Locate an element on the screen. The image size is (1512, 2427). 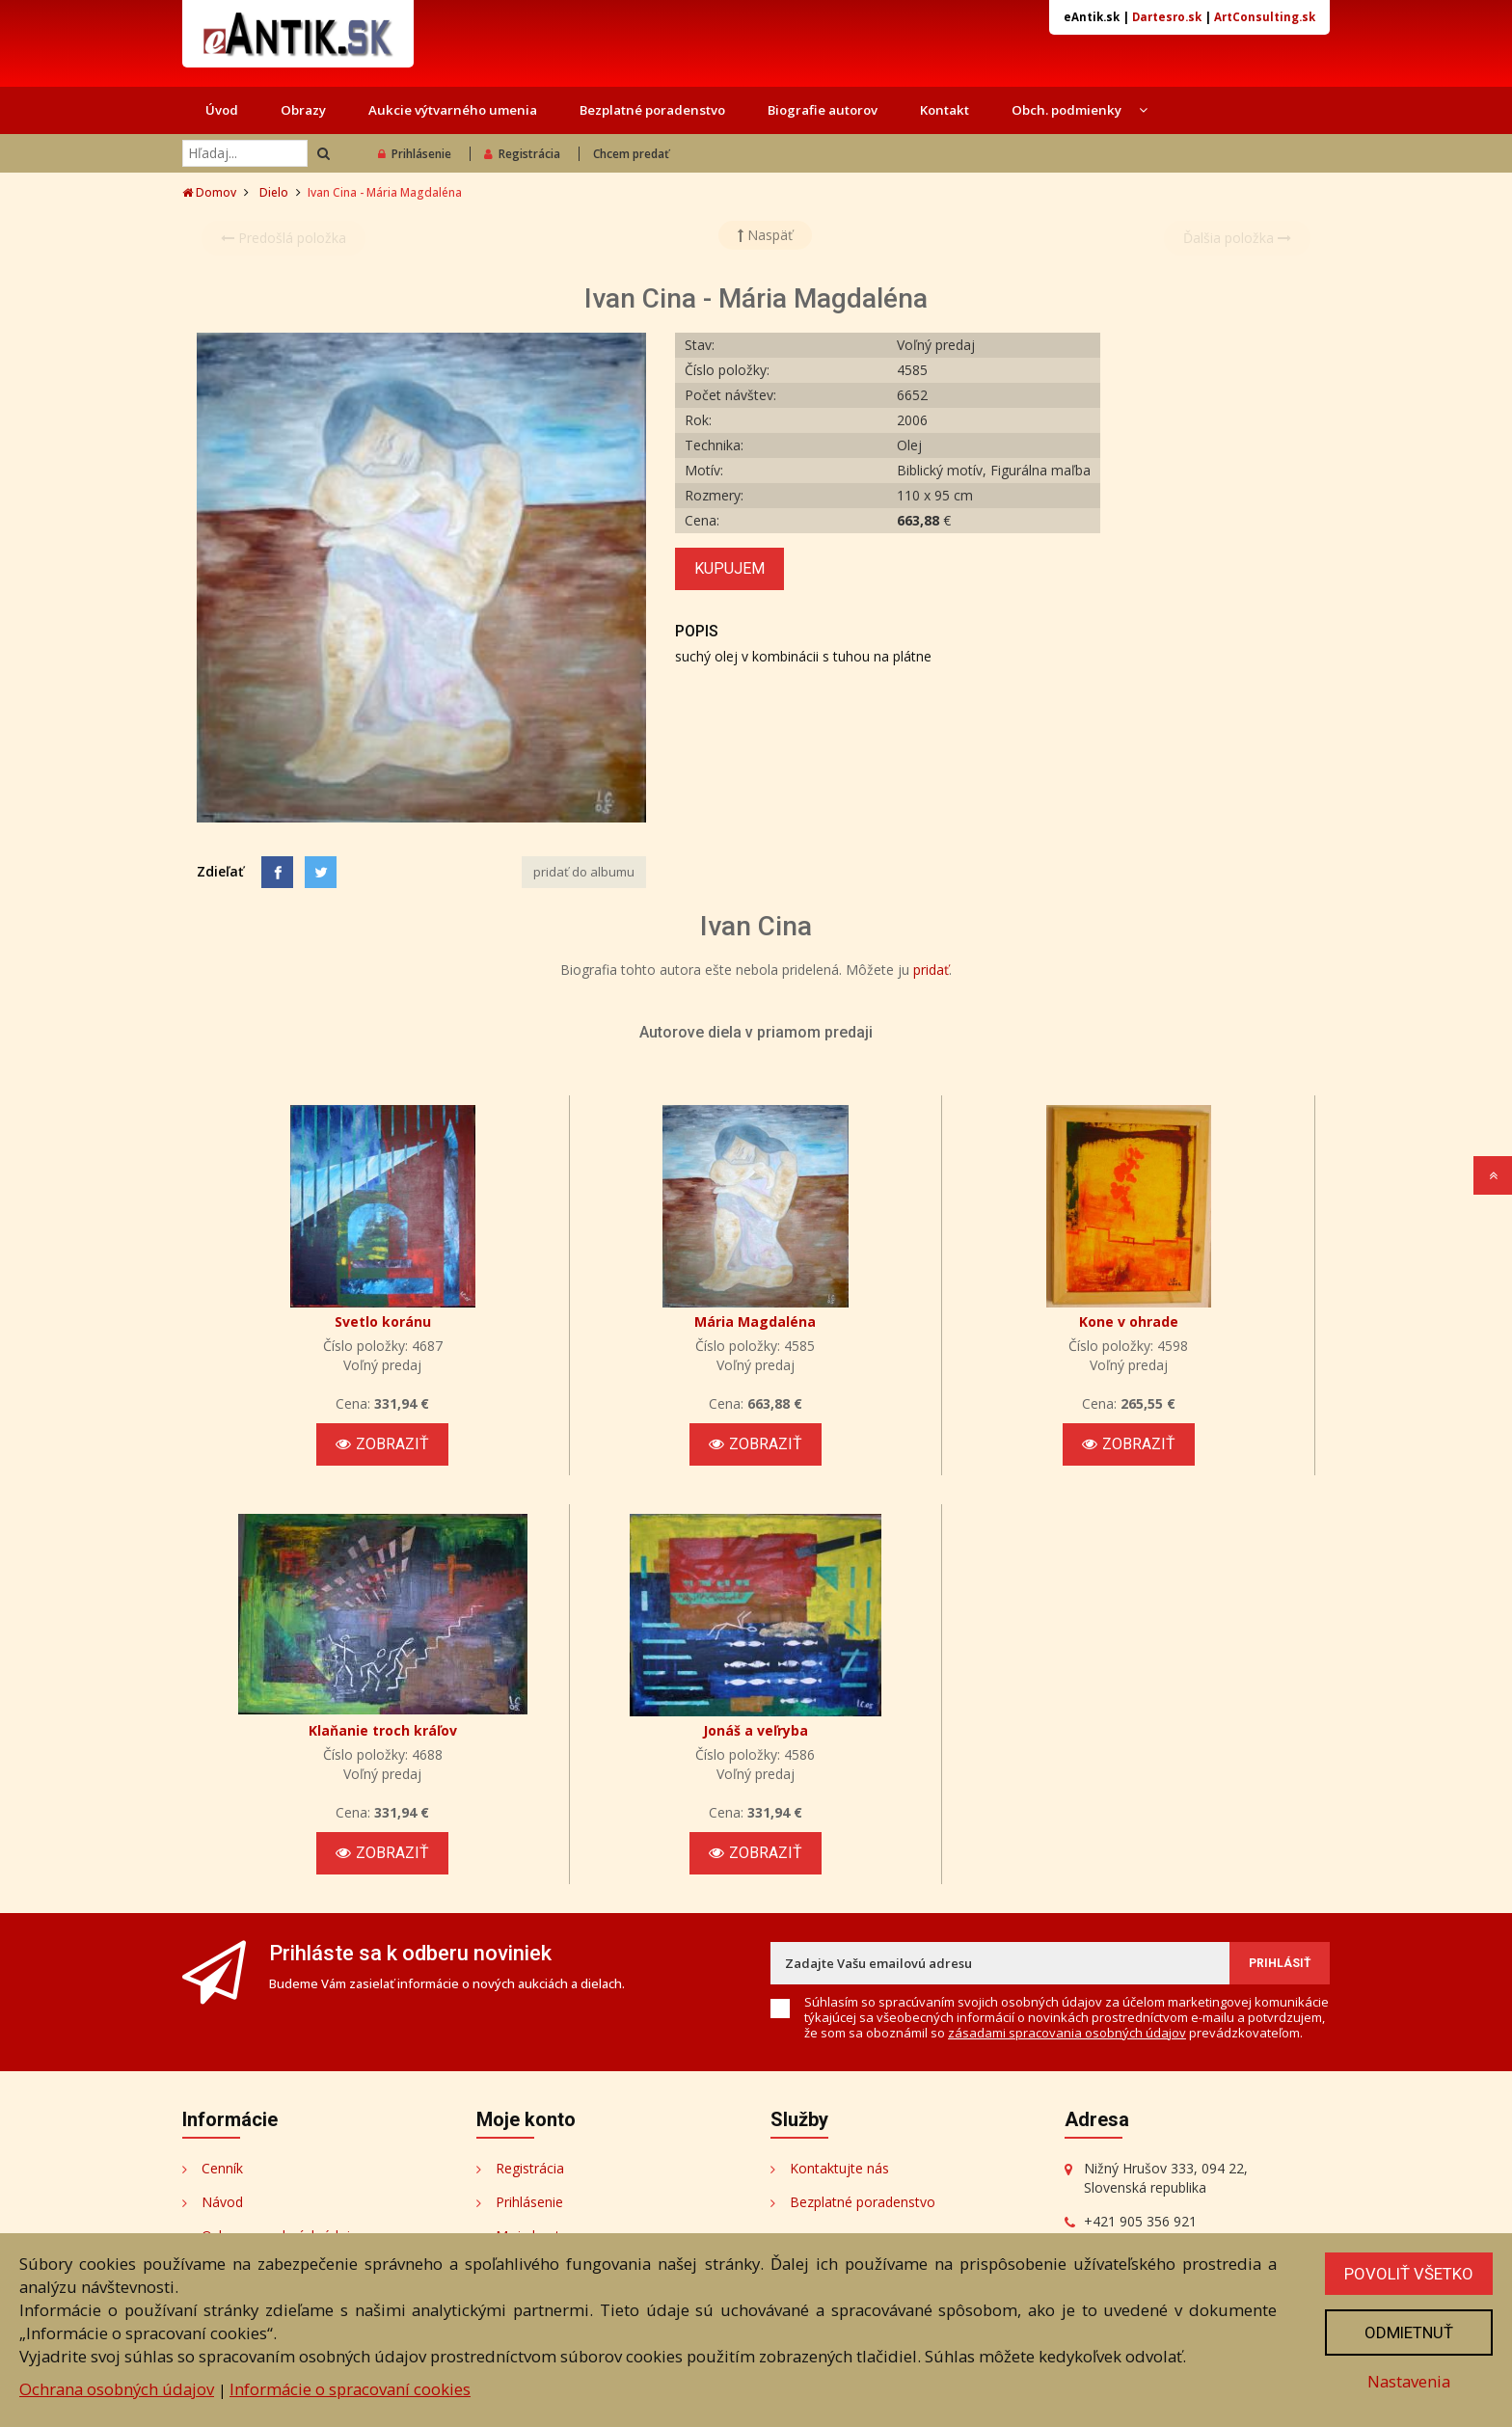
ArtConsulting.sk is located at coordinates (1264, 17).